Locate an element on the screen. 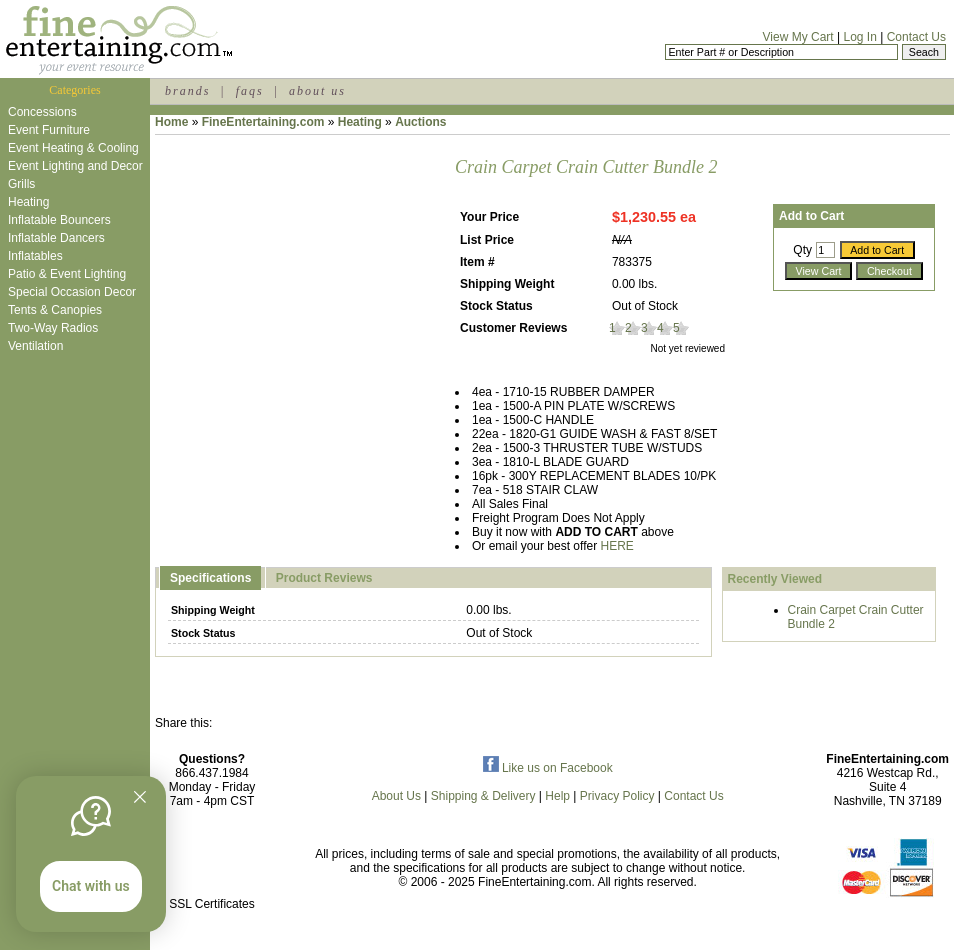  HERE is located at coordinates (617, 546).